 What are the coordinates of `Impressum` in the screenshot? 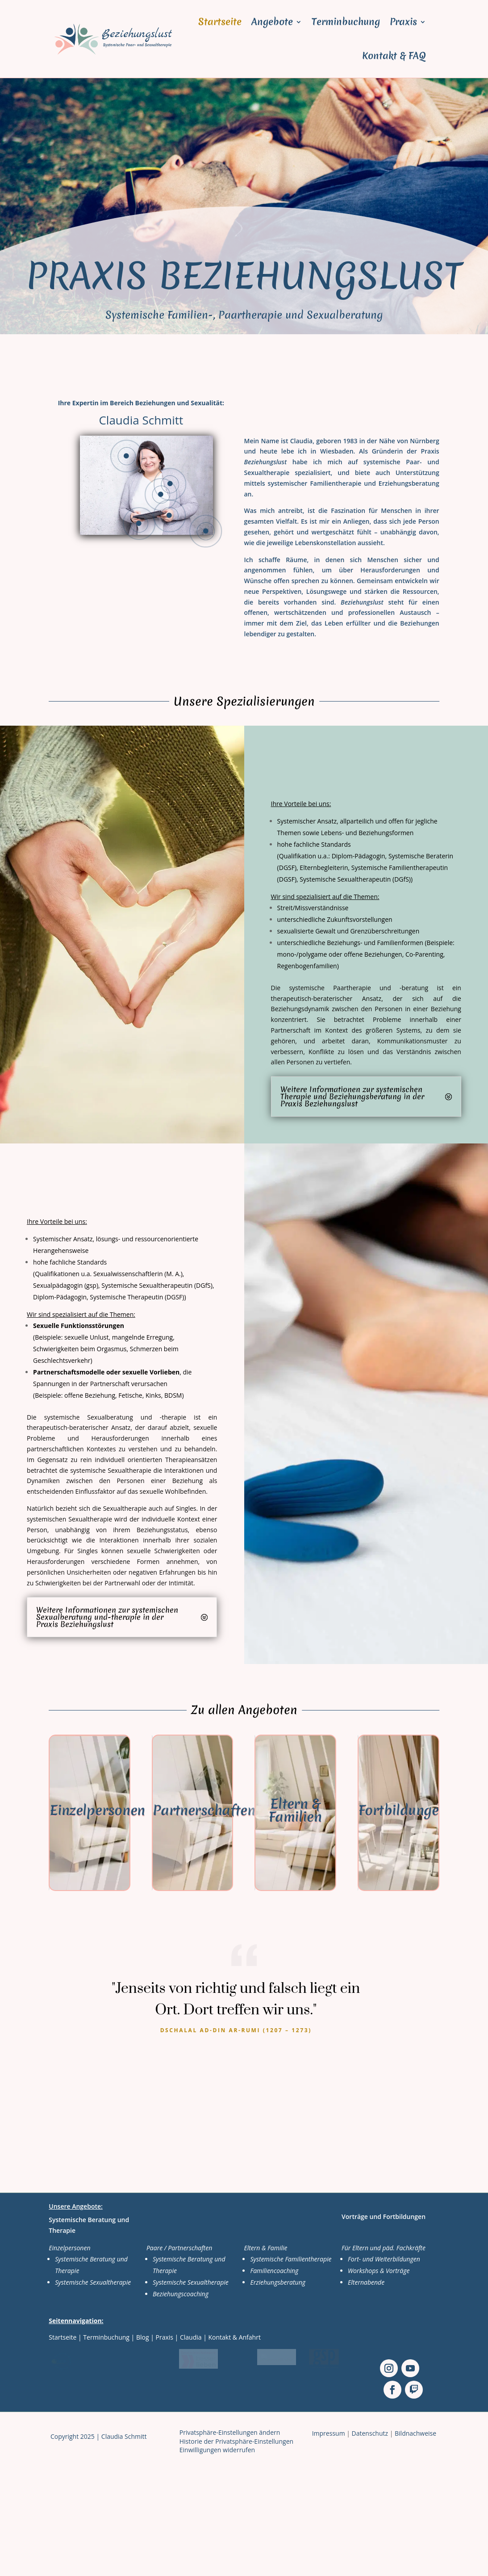 It's located at (328, 2433).